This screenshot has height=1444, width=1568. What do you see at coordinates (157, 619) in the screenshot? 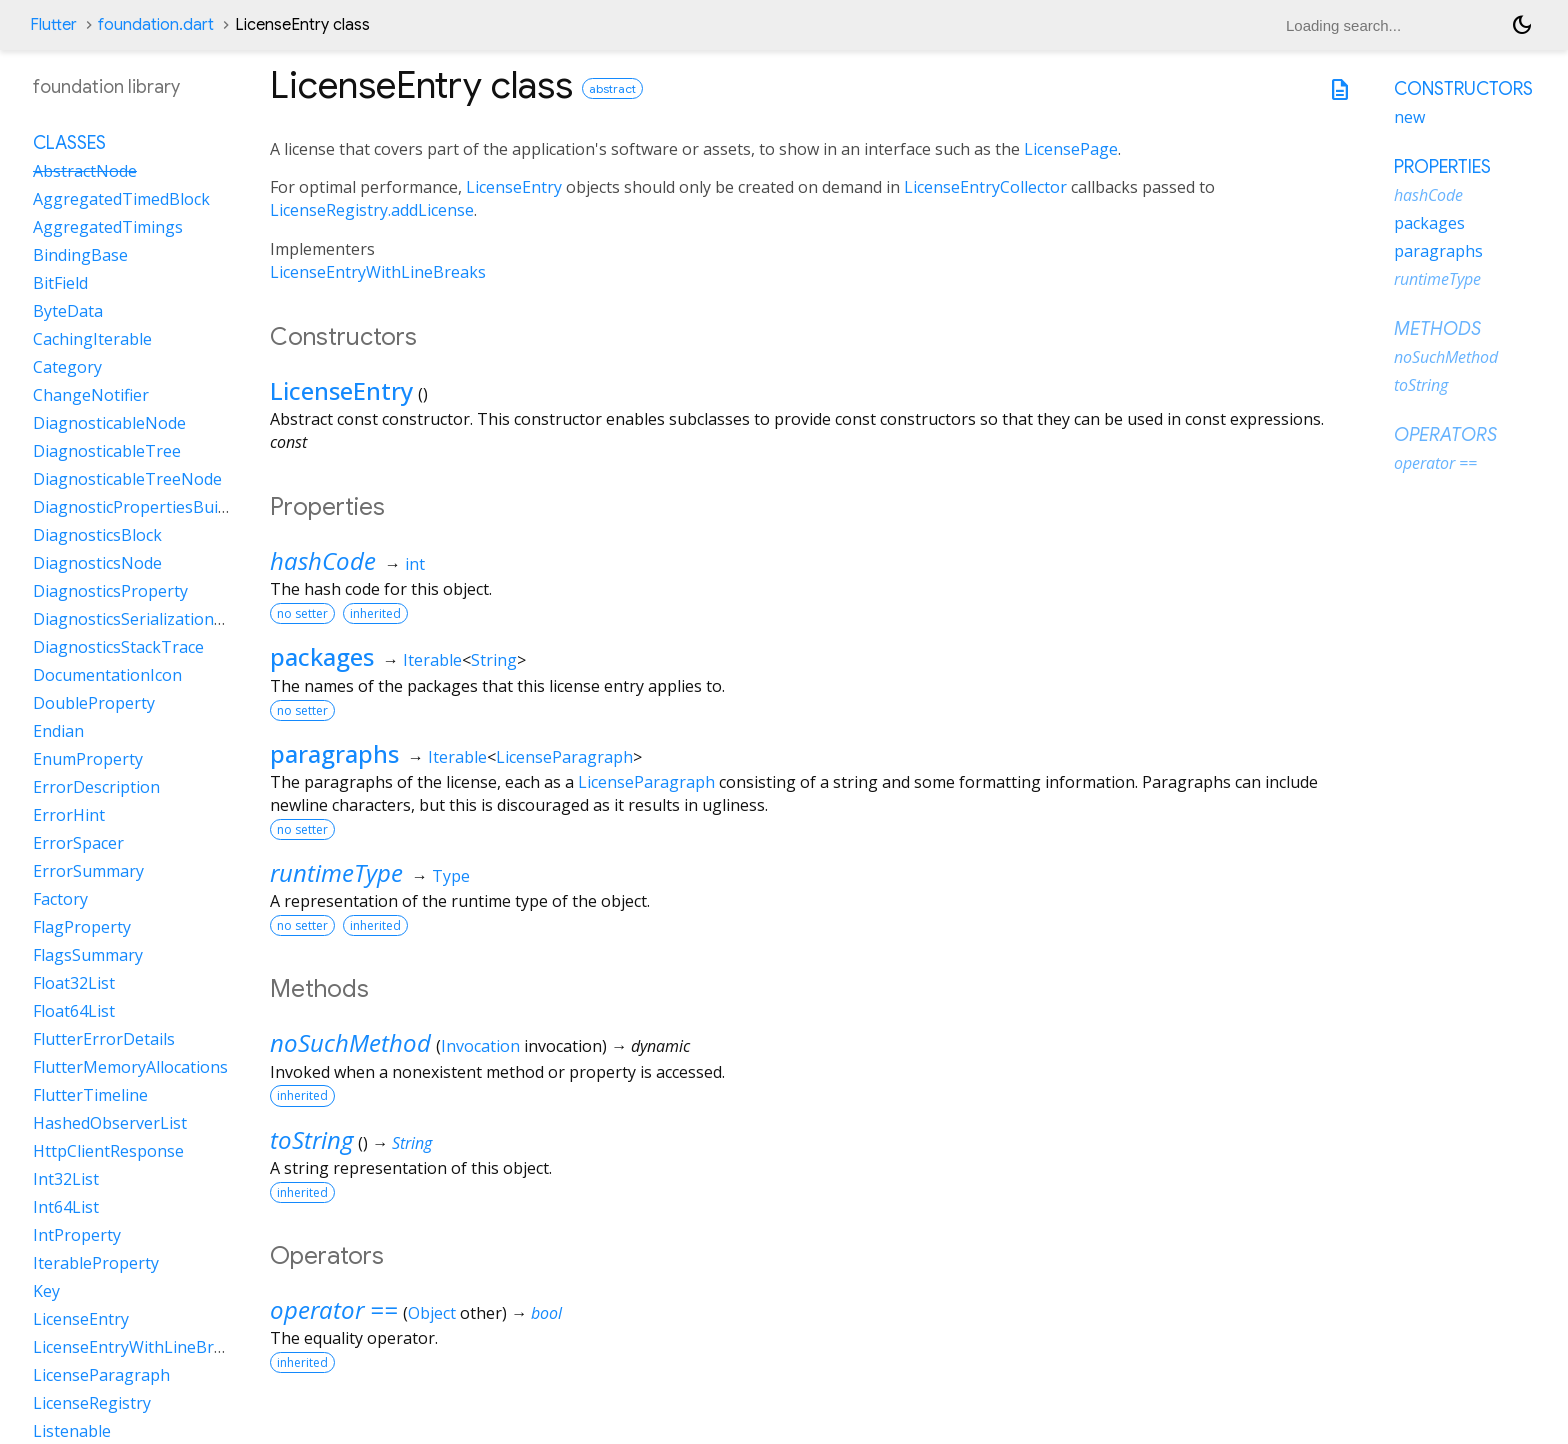
I see `DiagnosticsSerializationDelegate` at bounding box center [157, 619].